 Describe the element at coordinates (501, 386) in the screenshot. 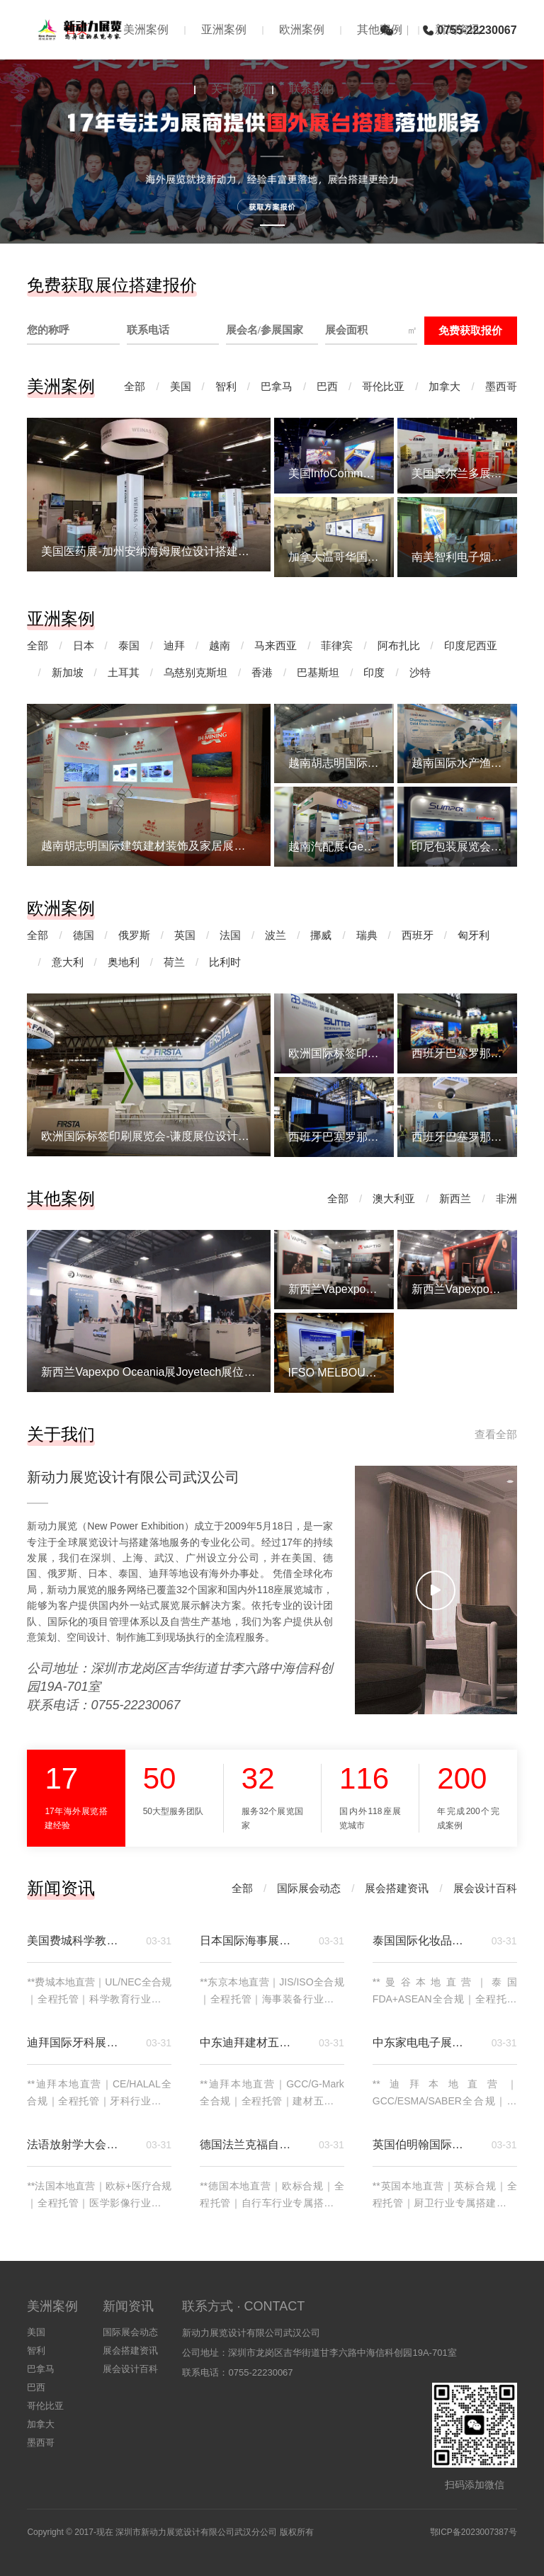

I see `墨西哥` at that location.